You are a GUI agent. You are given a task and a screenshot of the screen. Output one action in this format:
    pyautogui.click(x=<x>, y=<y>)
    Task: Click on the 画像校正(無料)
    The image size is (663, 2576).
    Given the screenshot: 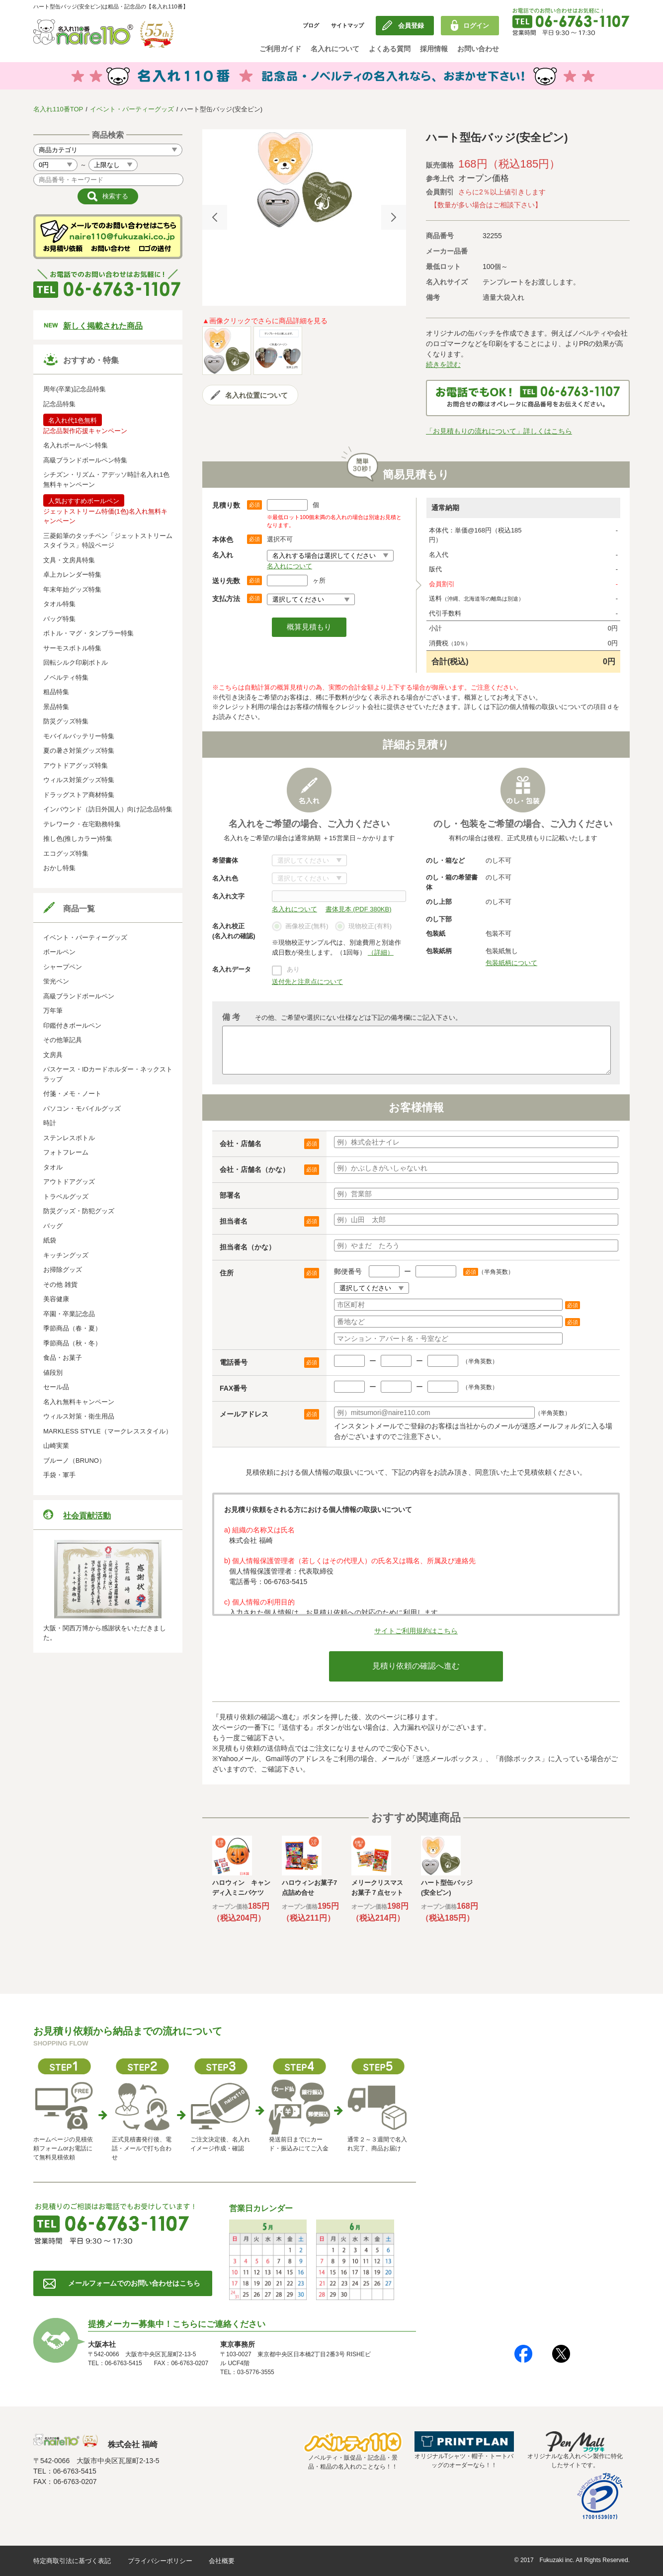 What is the action you would take?
    pyautogui.click(x=300, y=927)
    